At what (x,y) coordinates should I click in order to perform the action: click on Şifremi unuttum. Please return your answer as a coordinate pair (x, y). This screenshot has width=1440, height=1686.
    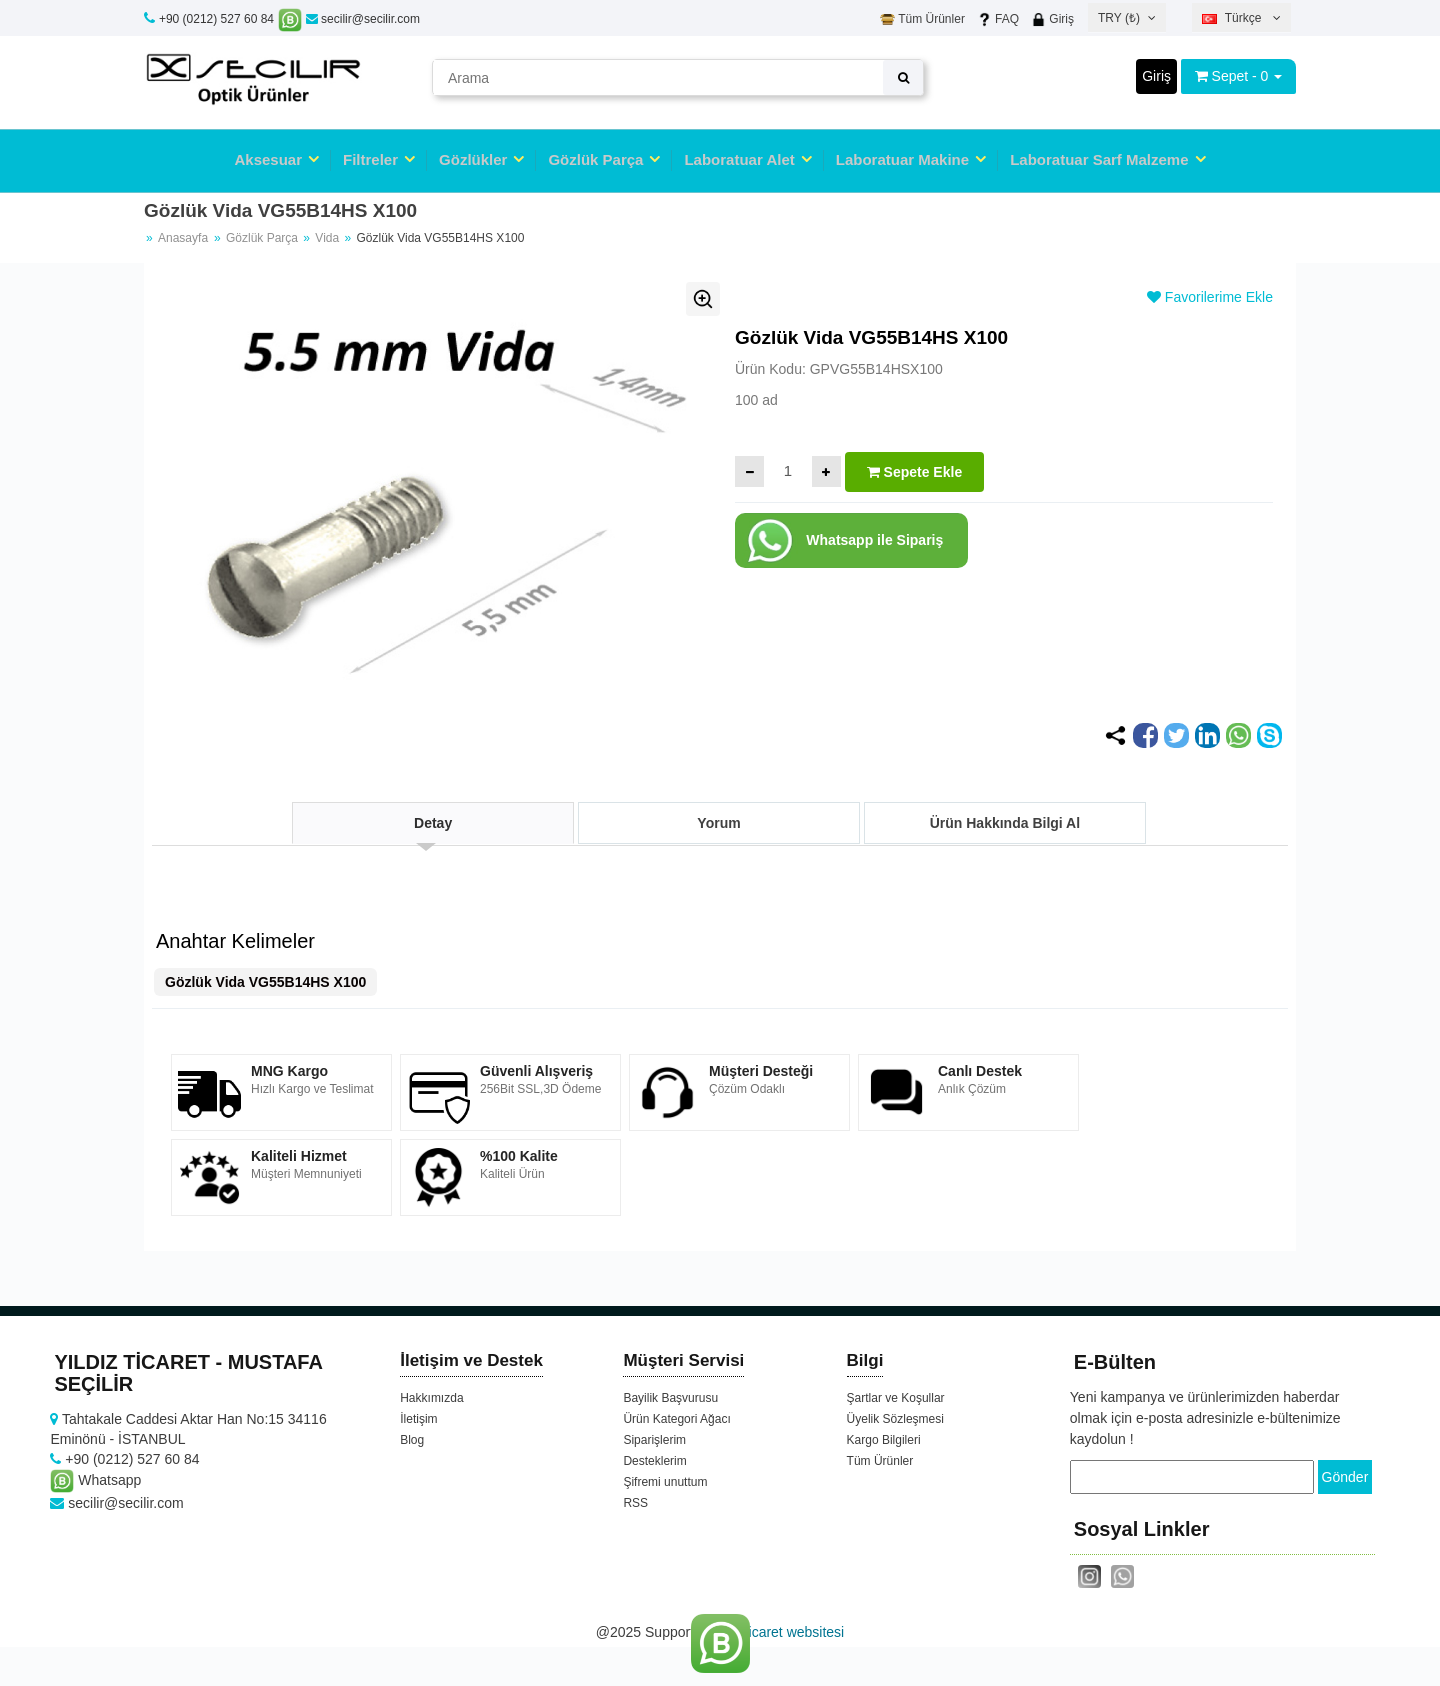
    Looking at the image, I should click on (665, 1482).